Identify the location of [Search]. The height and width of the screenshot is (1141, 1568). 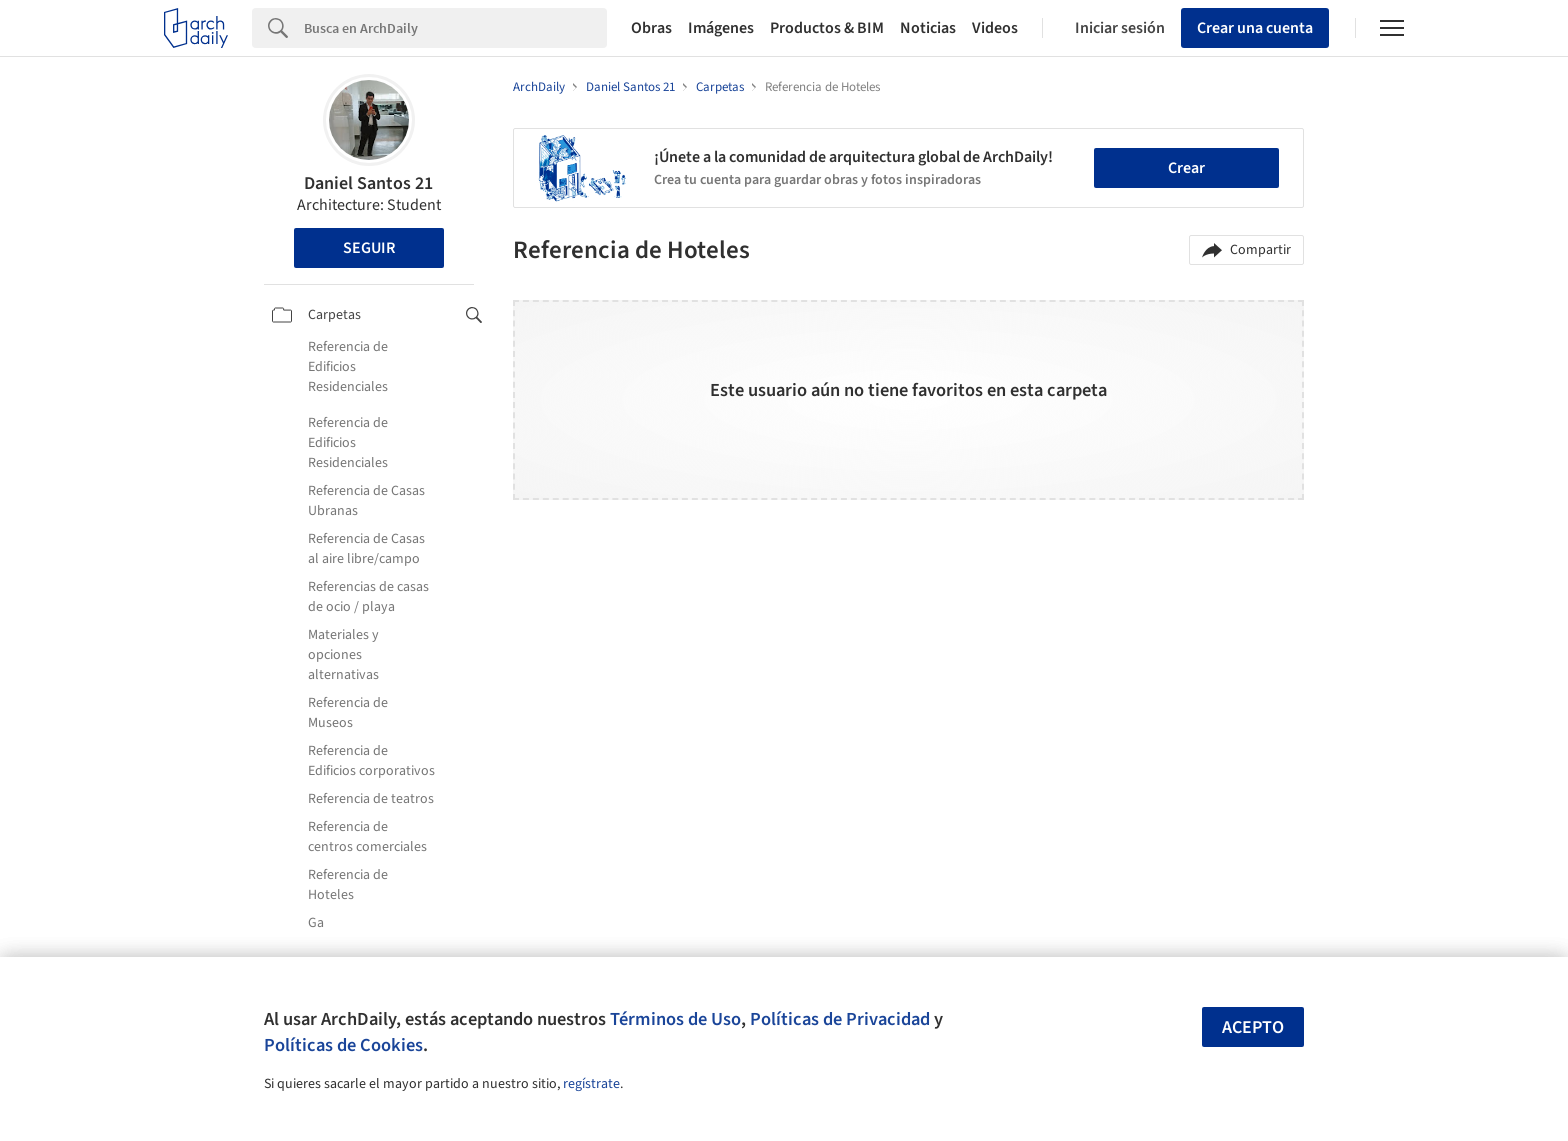
(455, 28).